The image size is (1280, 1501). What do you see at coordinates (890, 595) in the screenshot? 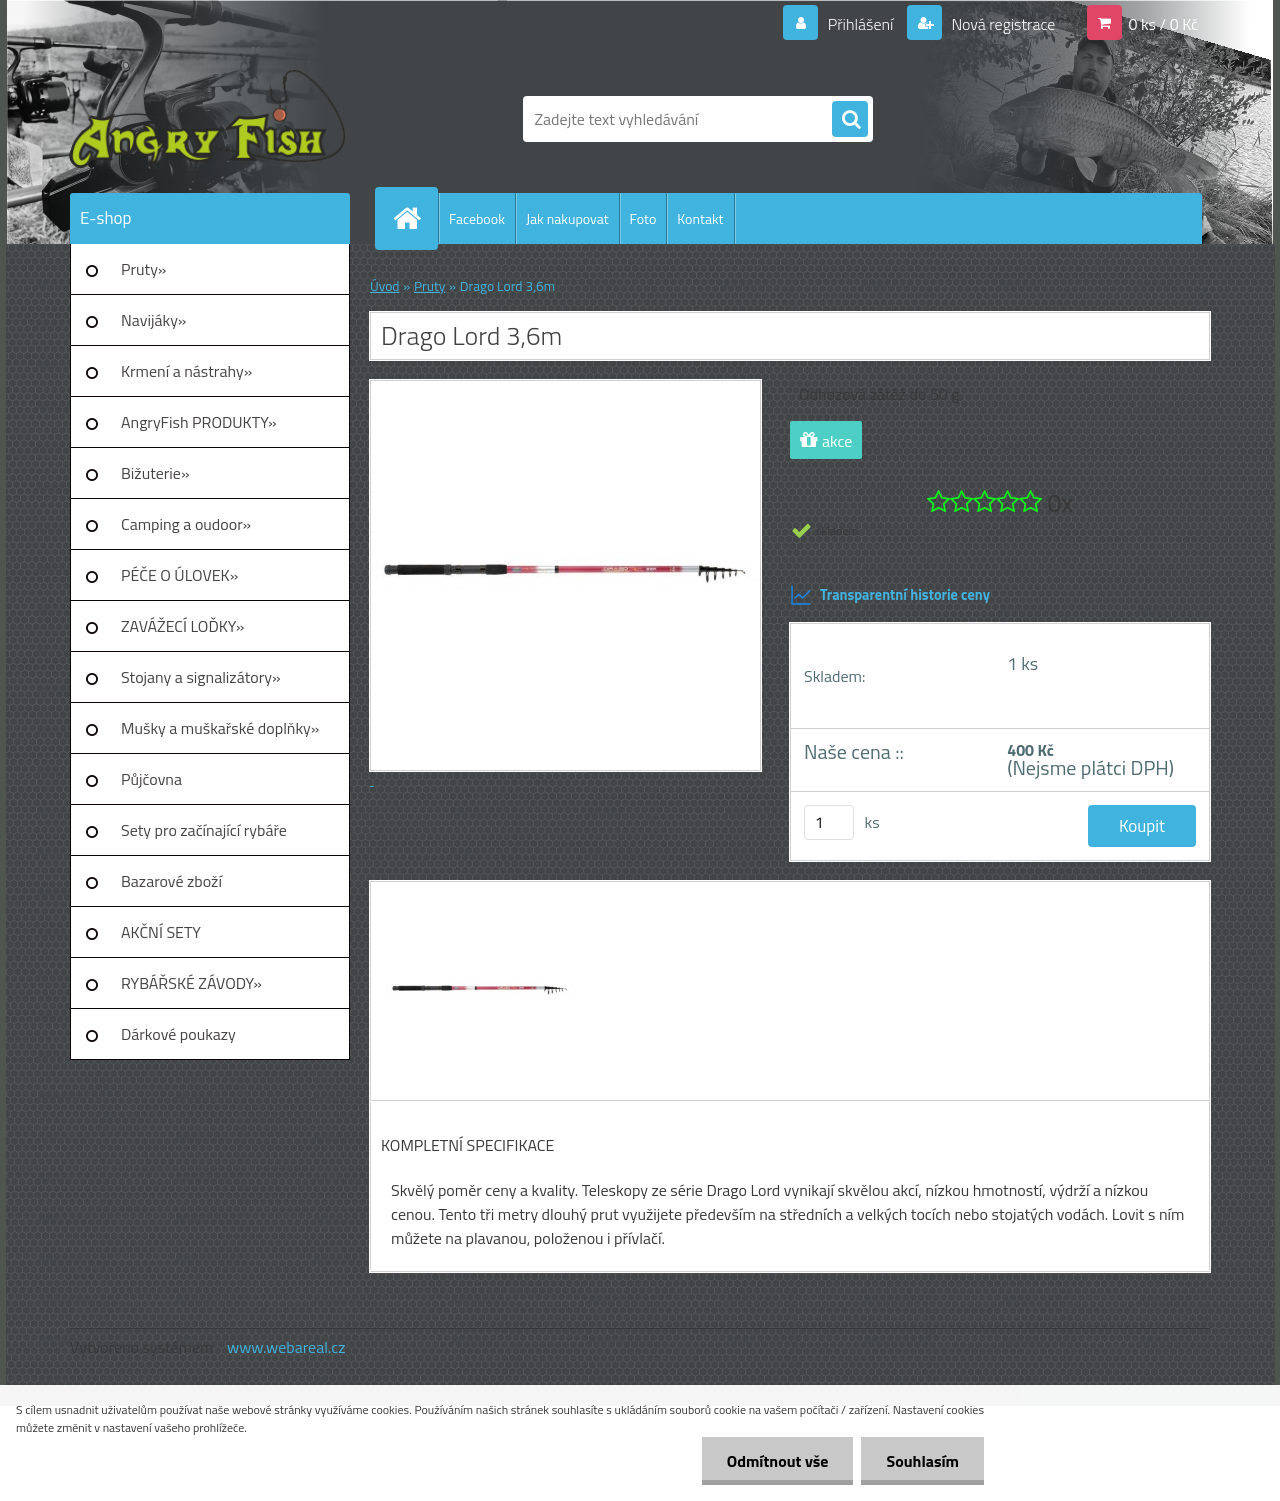
I see `Transparentní historie ceny` at bounding box center [890, 595].